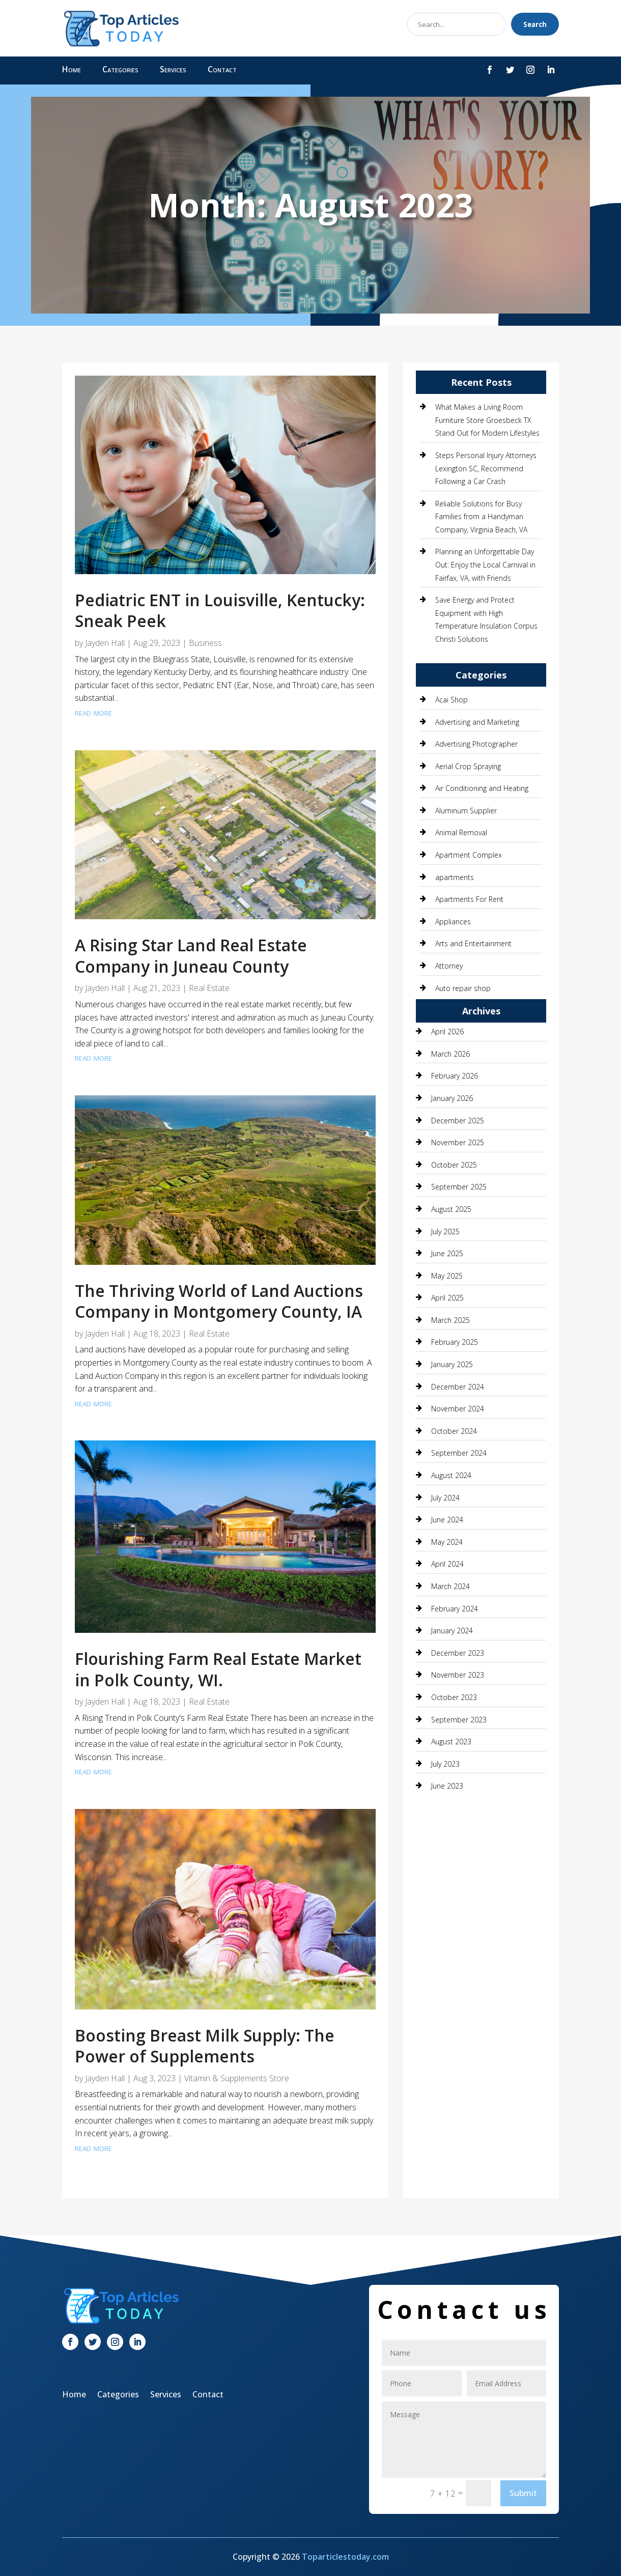 This screenshot has width=621, height=2576. I want to click on Aerial Crop Spraying, so click(468, 766).